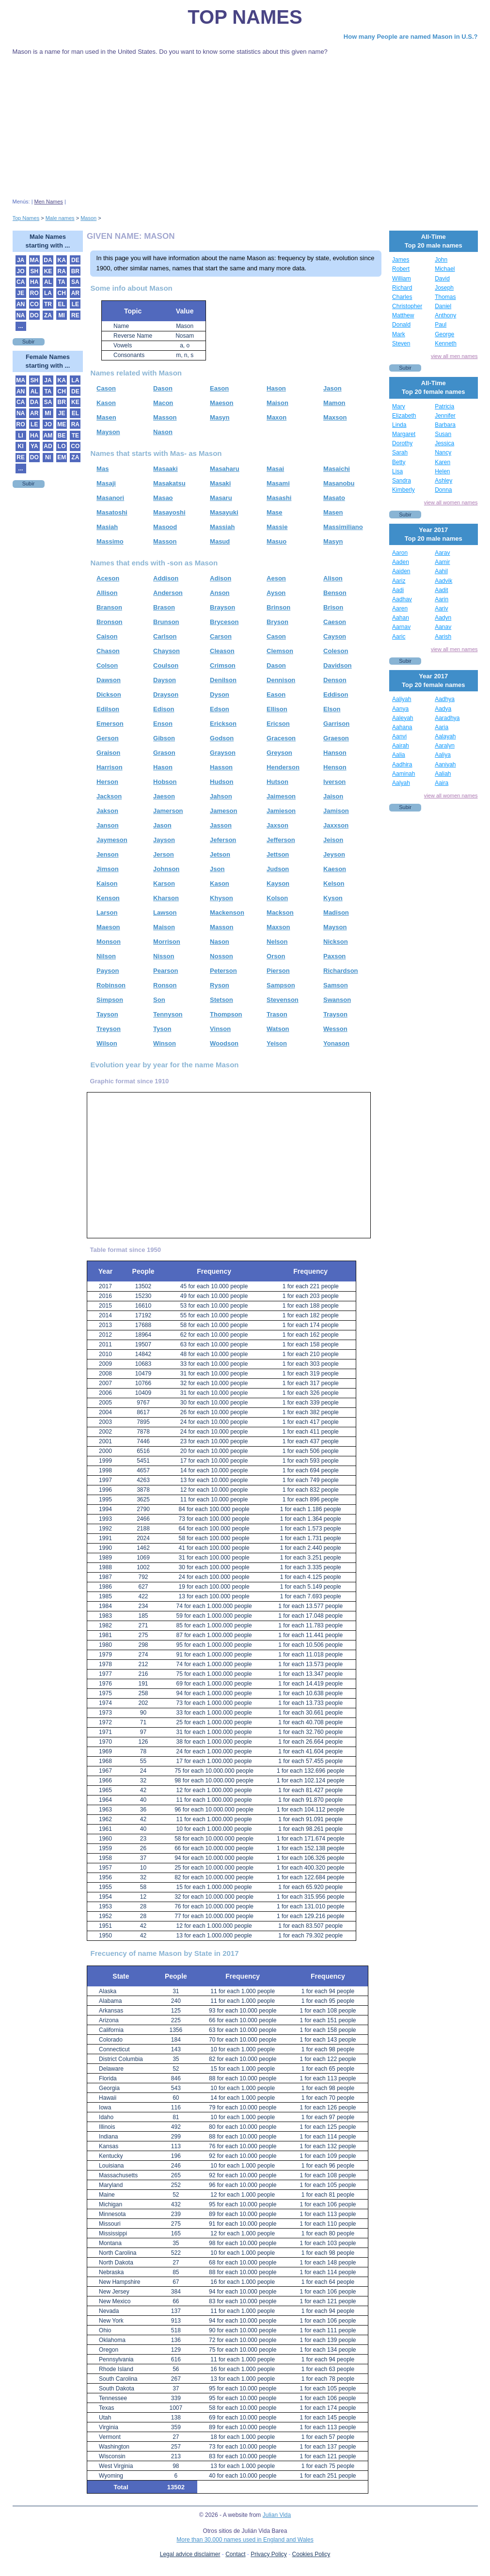 The height and width of the screenshot is (2576, 490). I want to click on ME, so click(61, 424).